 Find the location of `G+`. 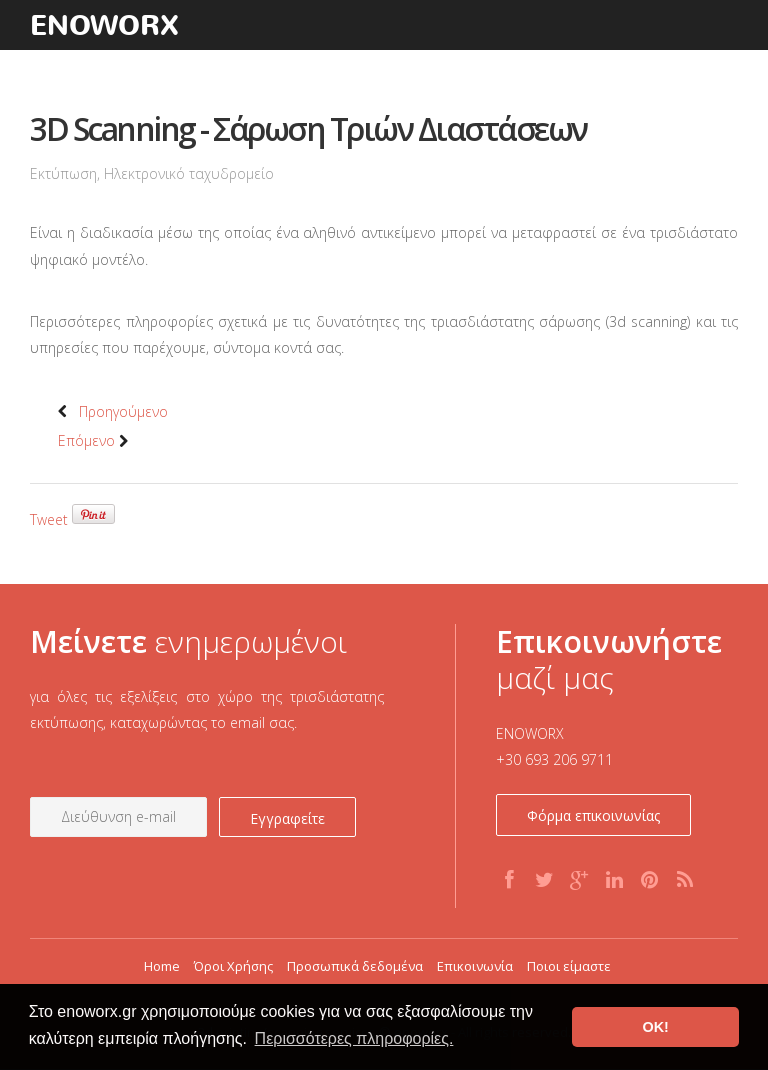

G+ is located at coordinates (575, 897).